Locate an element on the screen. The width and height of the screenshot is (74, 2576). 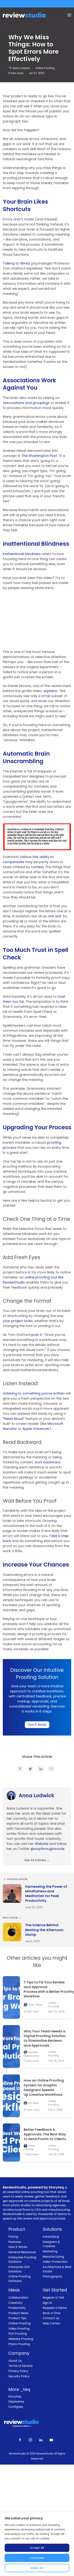
See All Articles [link] is located at coordinates (37, 1860).